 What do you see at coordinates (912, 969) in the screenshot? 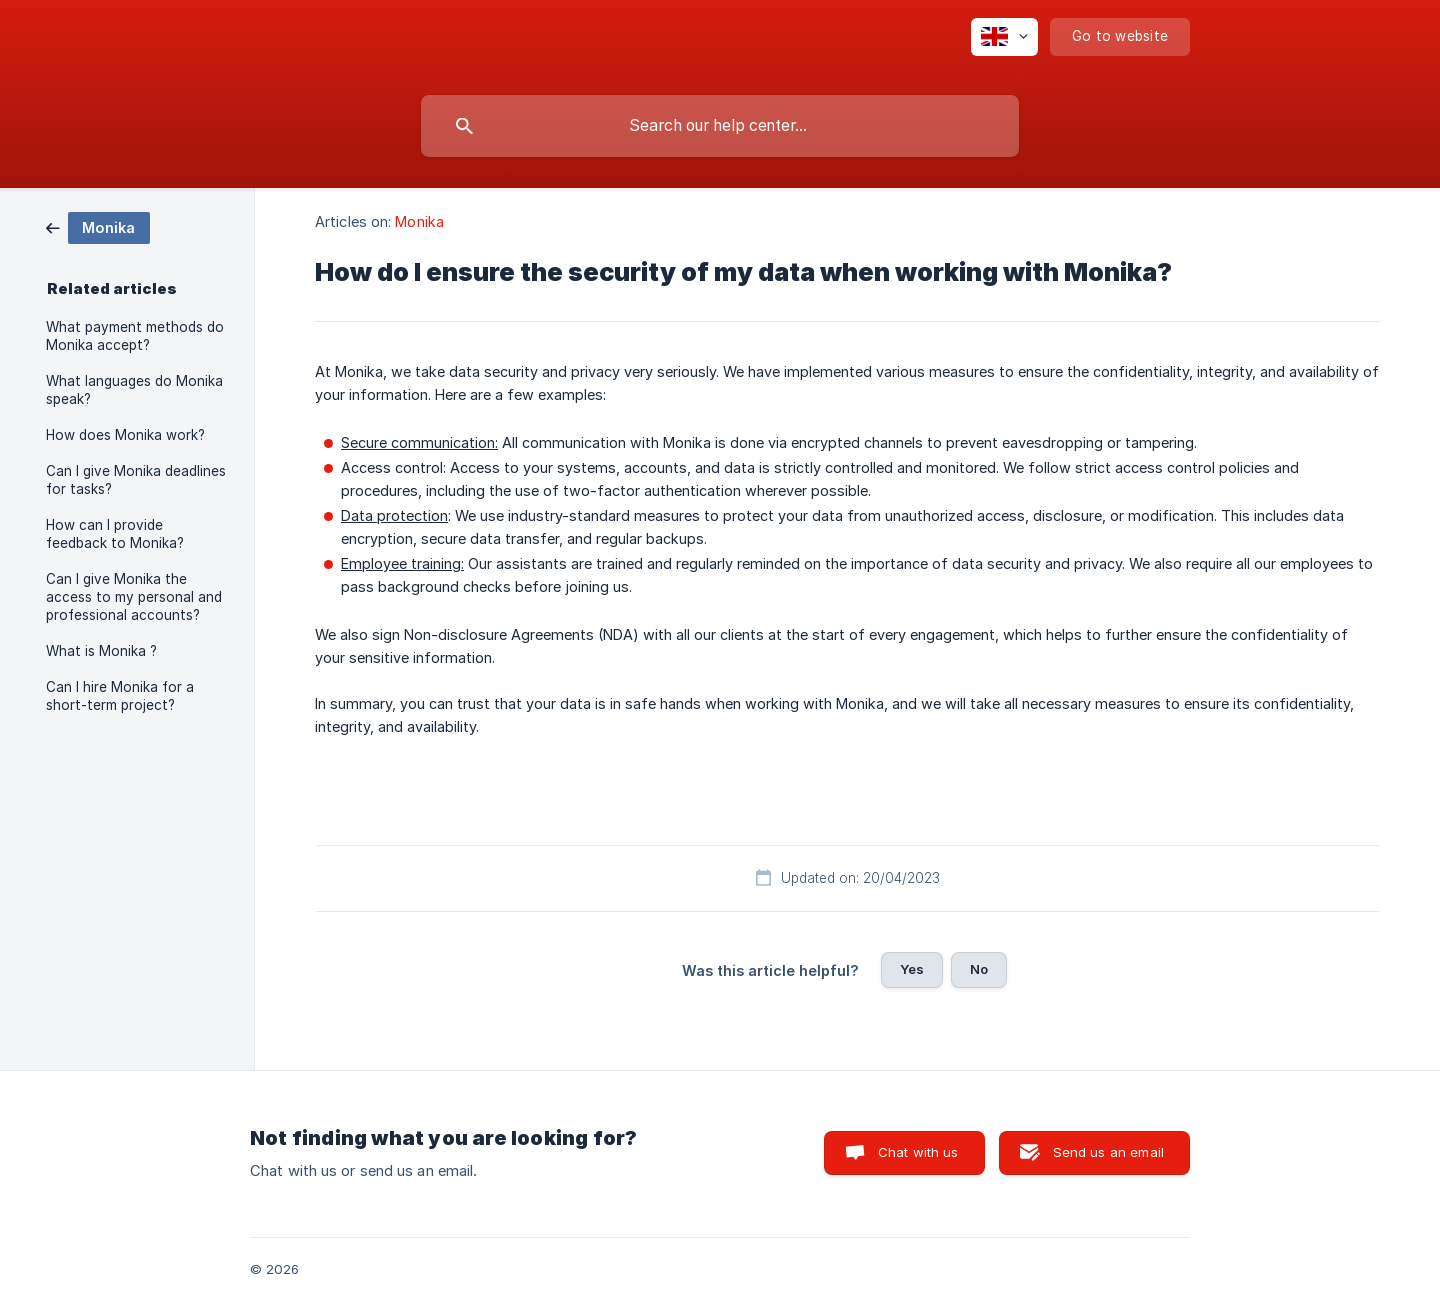
I see `Yes [button]` at bounding box center [912, 969].